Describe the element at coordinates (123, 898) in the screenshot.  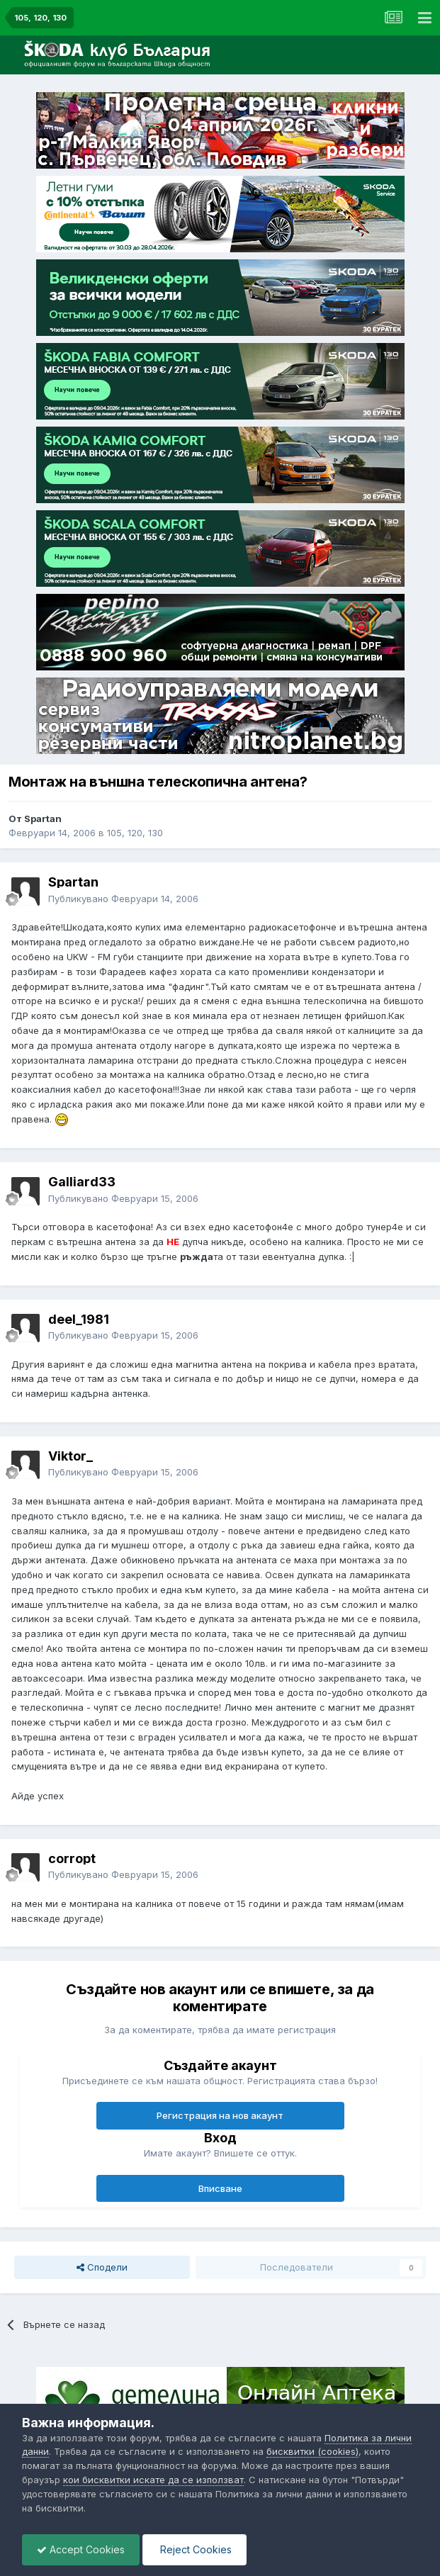
I see `Публикувано` at that location.